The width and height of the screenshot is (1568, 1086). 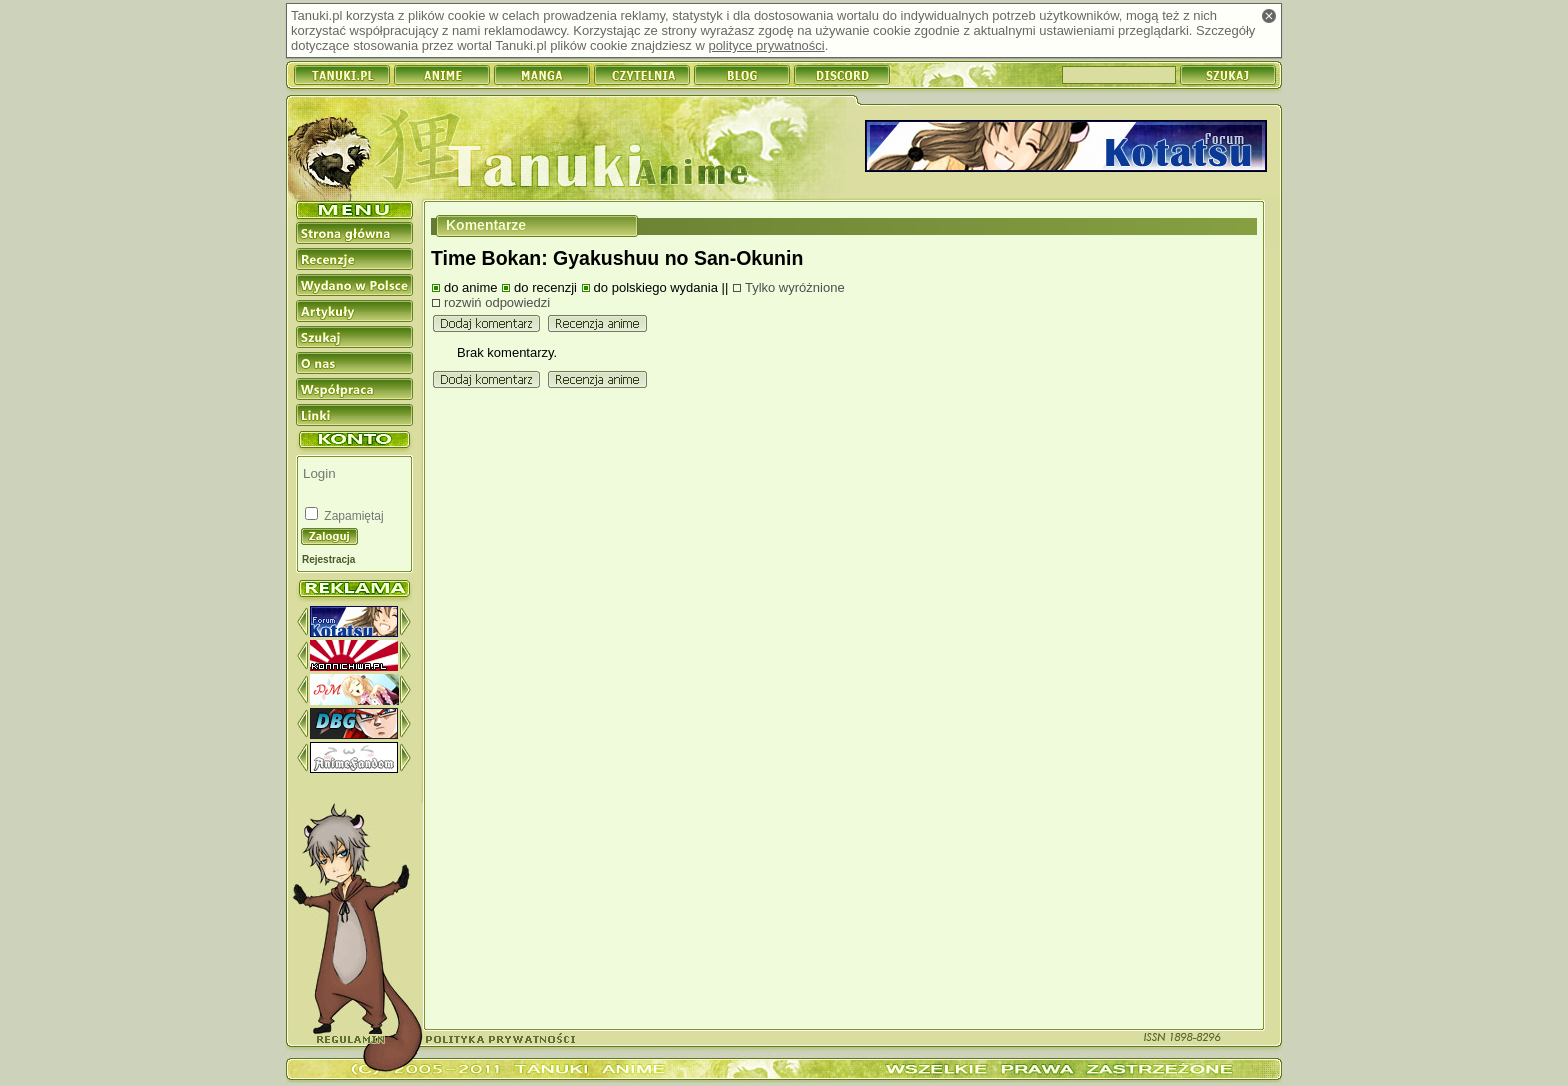 What do you see at coordinates (545, 287) in the screenshot?
I see `do recenzji` at bounding box center [545, 287].